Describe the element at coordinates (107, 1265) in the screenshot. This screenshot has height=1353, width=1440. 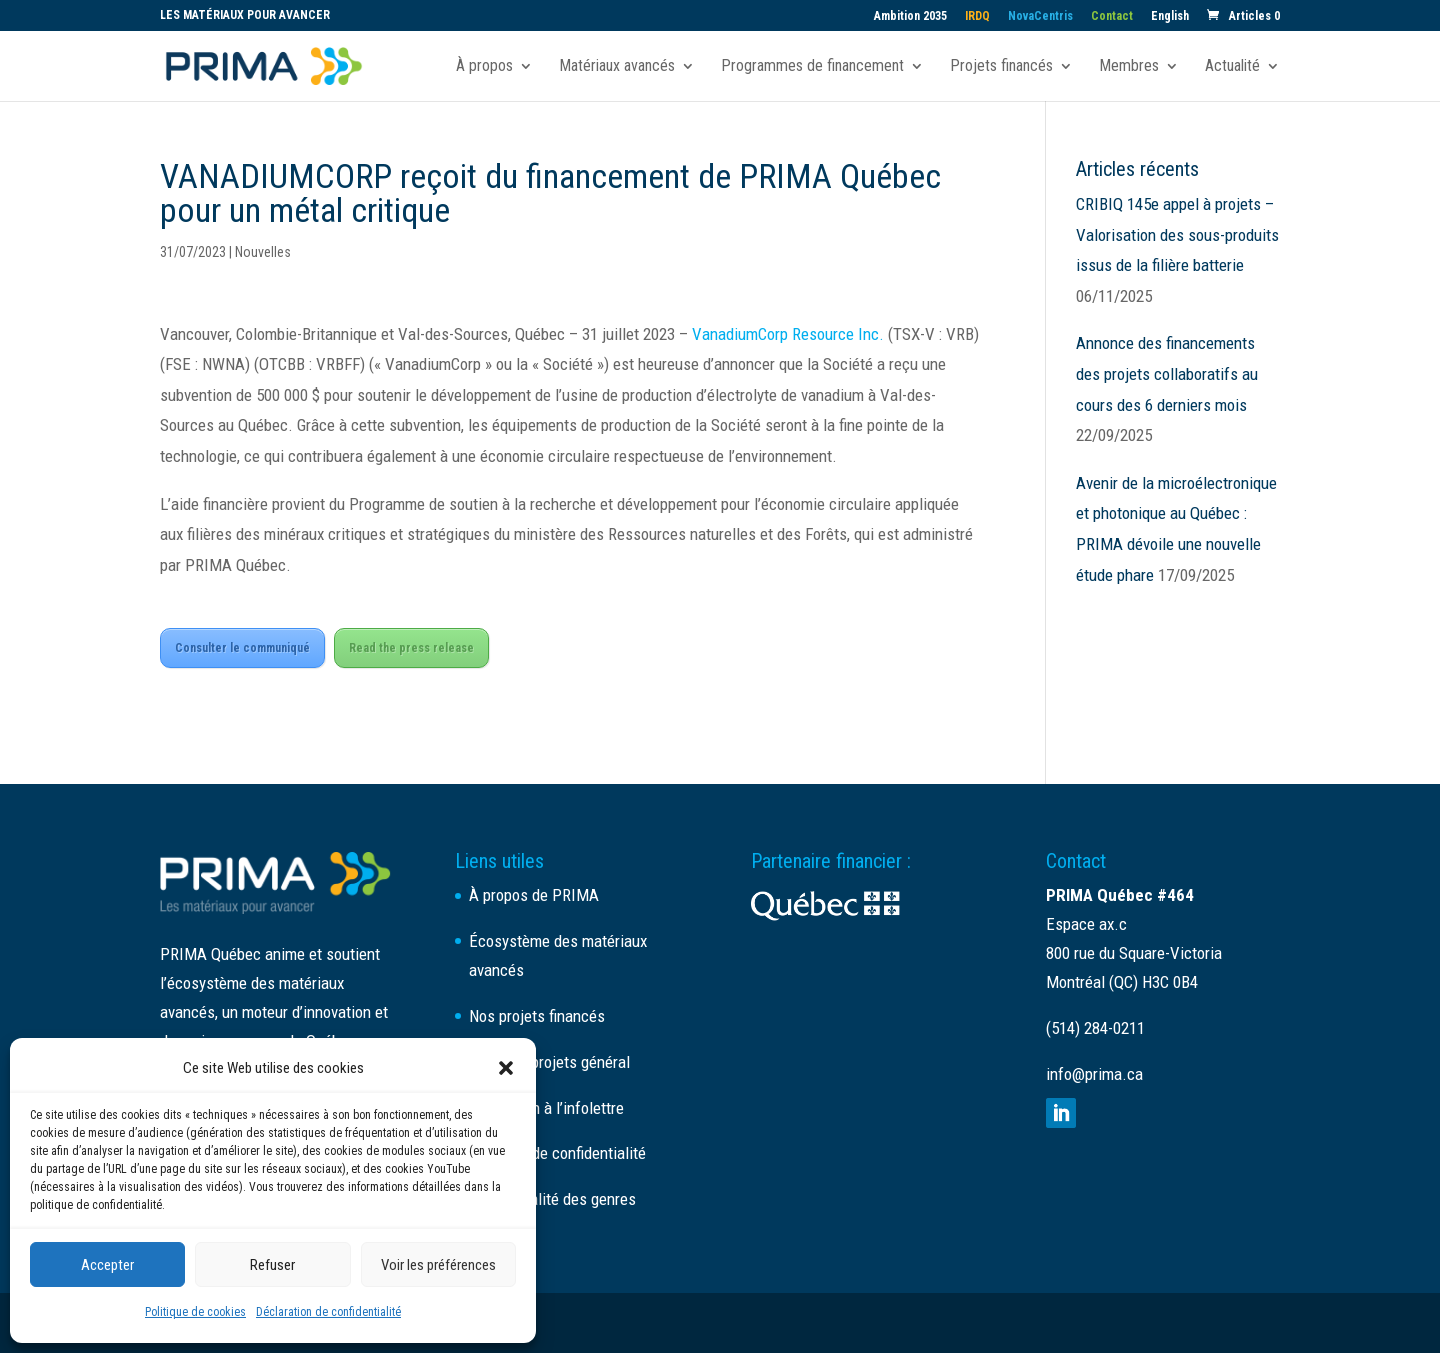
I see `Accepter` at that location.